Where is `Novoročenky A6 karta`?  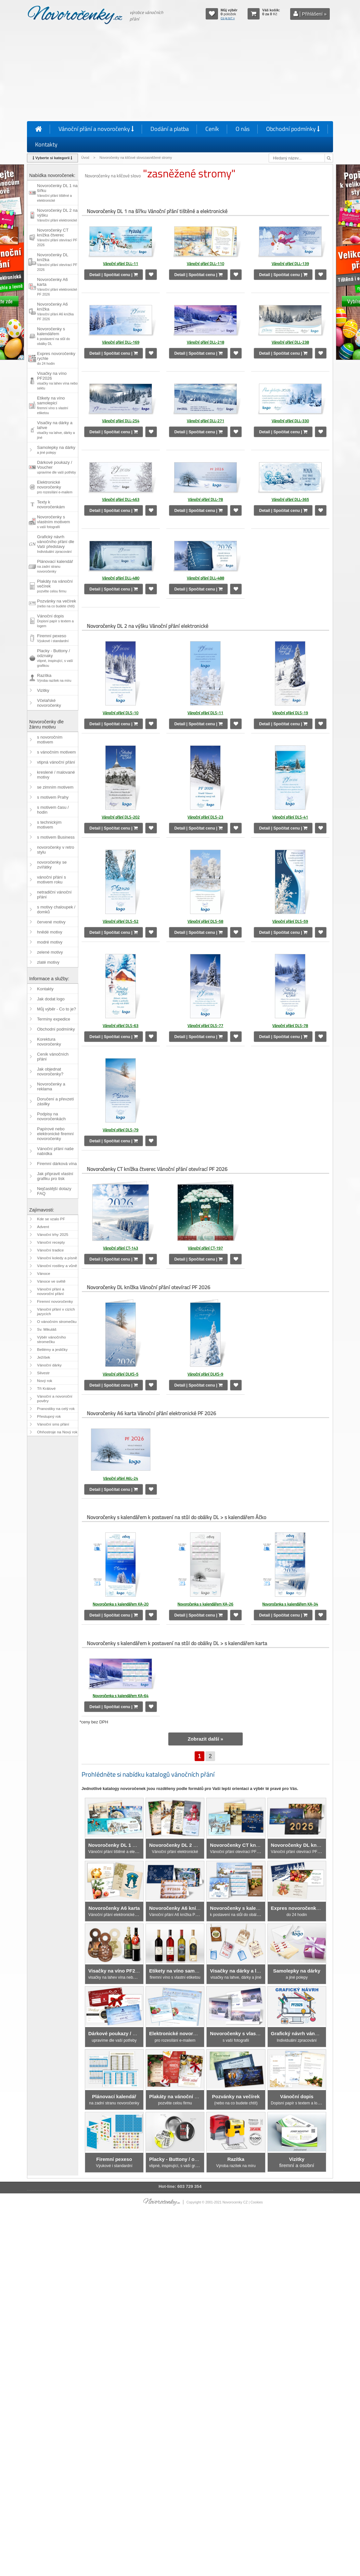 Novoročenky A6 karta is located at coordinates (57, 286).